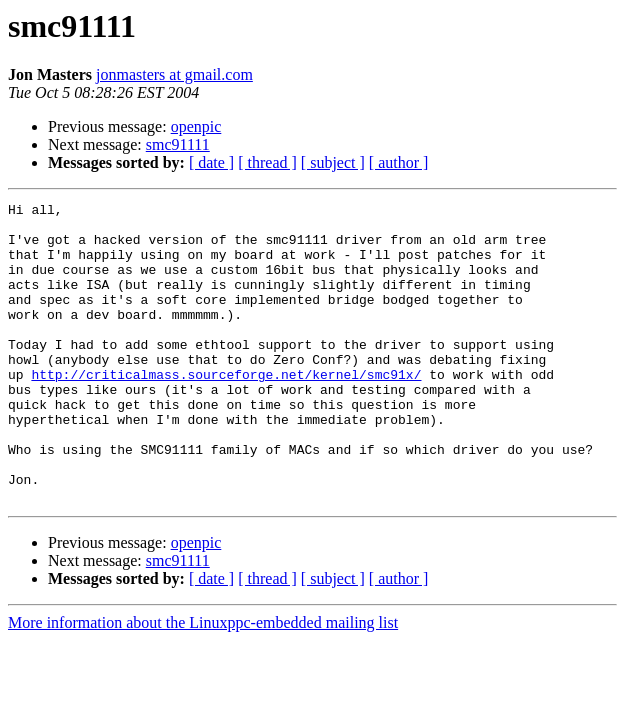  Describe the element at coordinates (211, 162) in the screenshot. I see `[ date ]` at that location.